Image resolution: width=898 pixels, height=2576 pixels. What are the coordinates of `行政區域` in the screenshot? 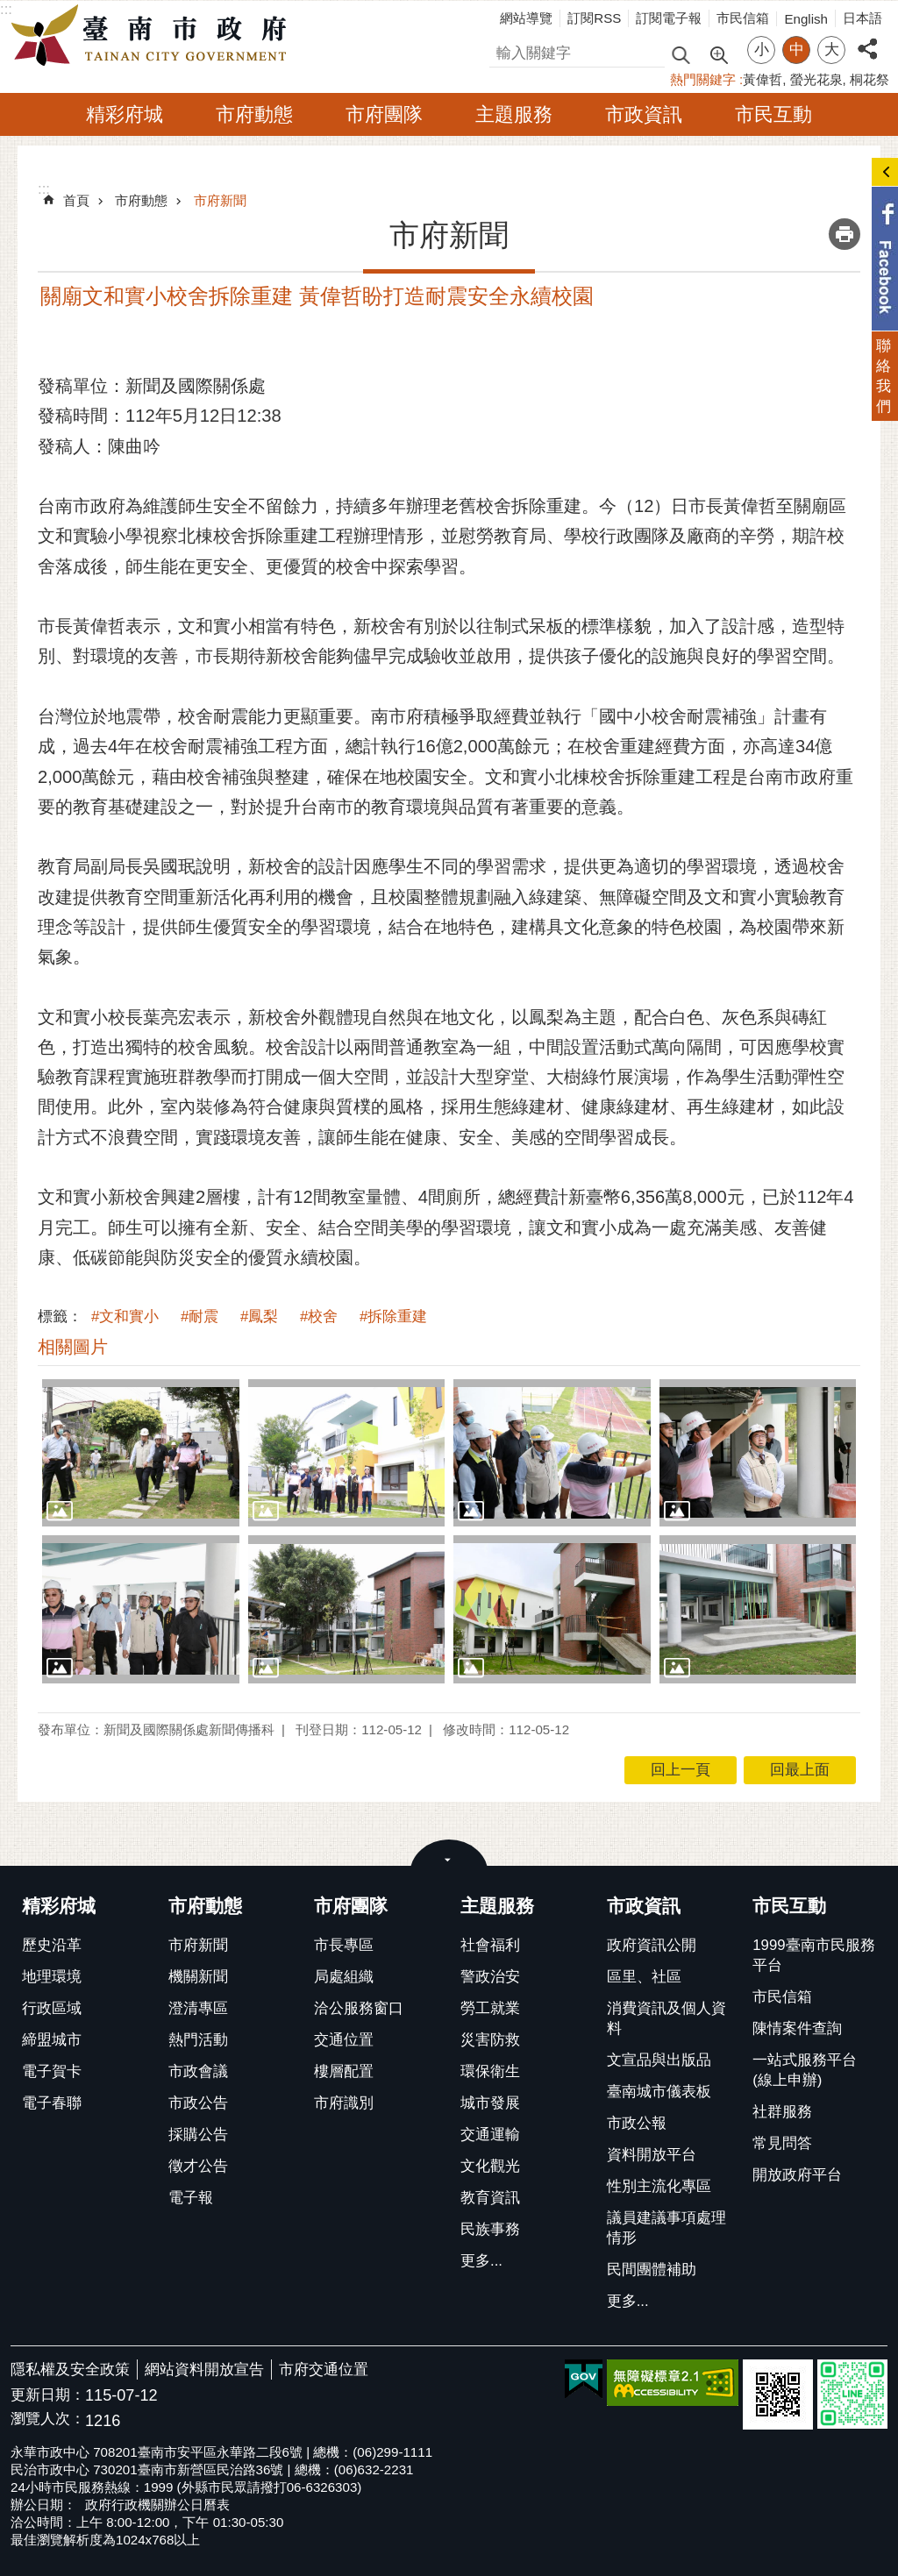 It's located at (52, 2008).